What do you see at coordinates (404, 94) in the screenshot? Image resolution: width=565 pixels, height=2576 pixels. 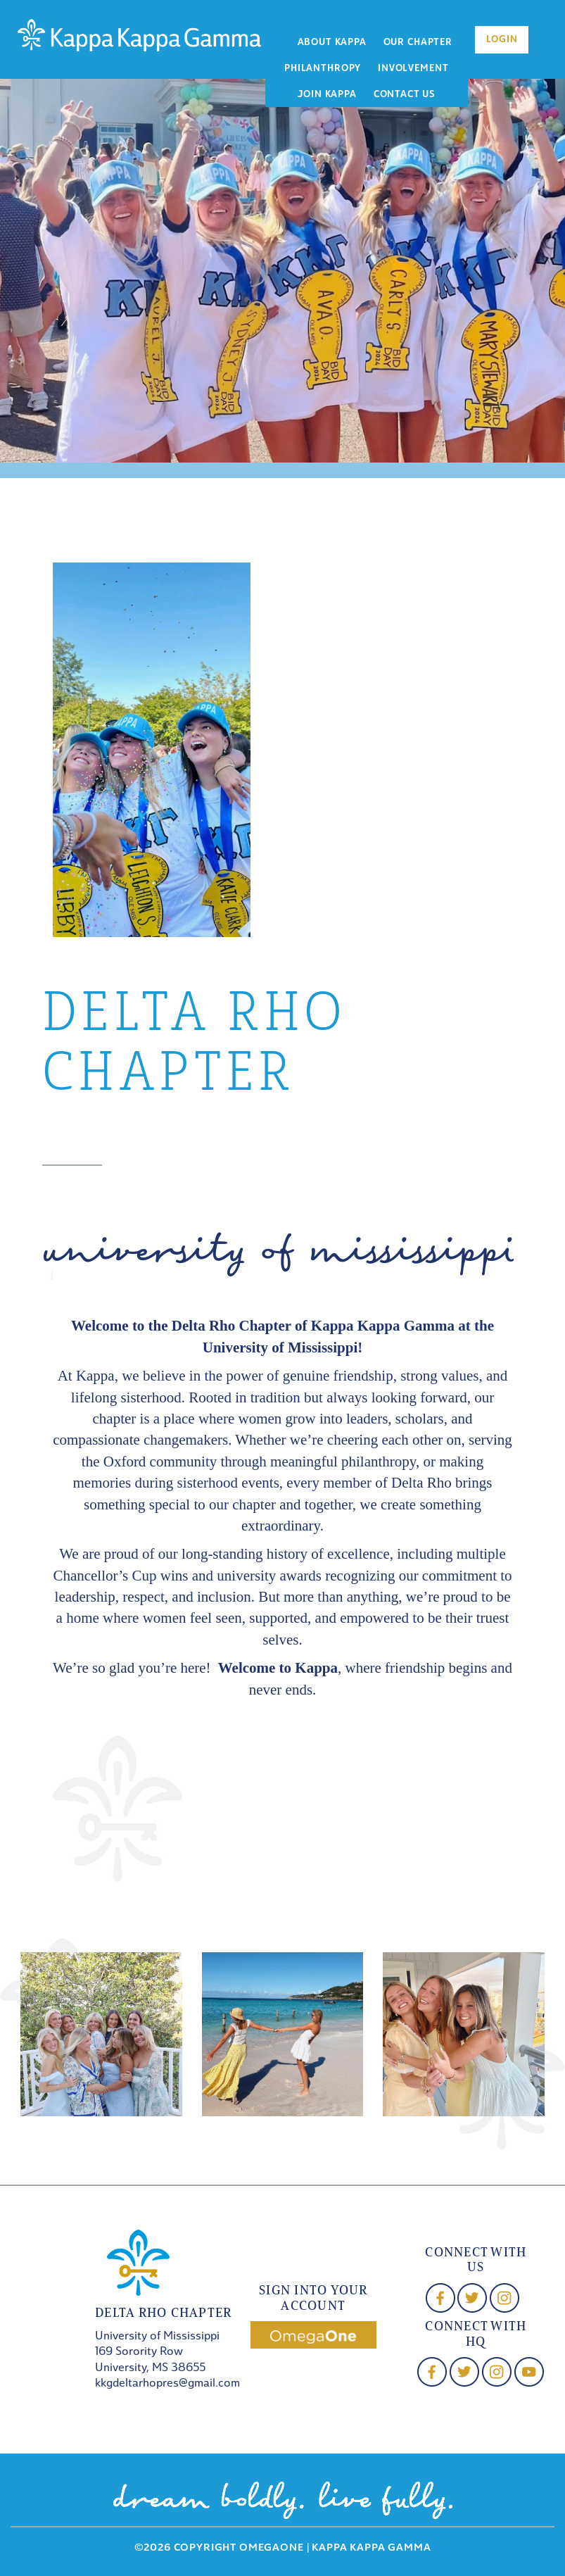 I see `Contact Us` at bounding box center [404, 94].